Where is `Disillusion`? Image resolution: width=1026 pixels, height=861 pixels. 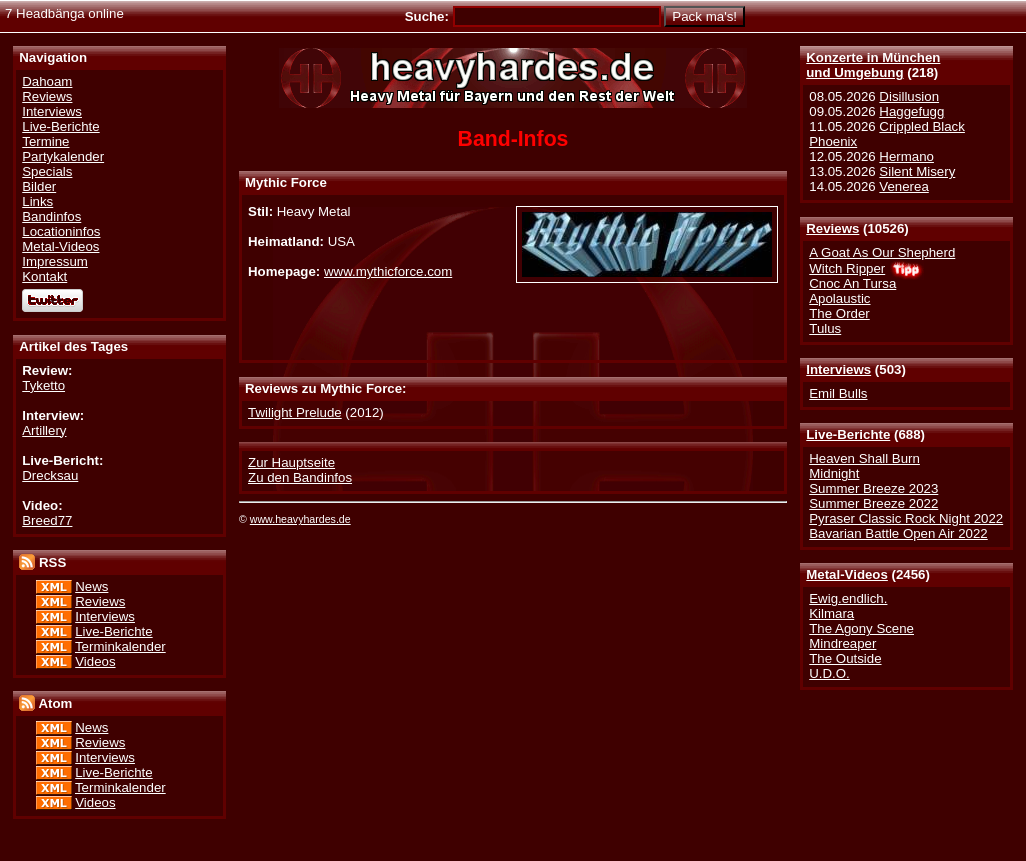 Disillusion is located at coordinates (909, 96).